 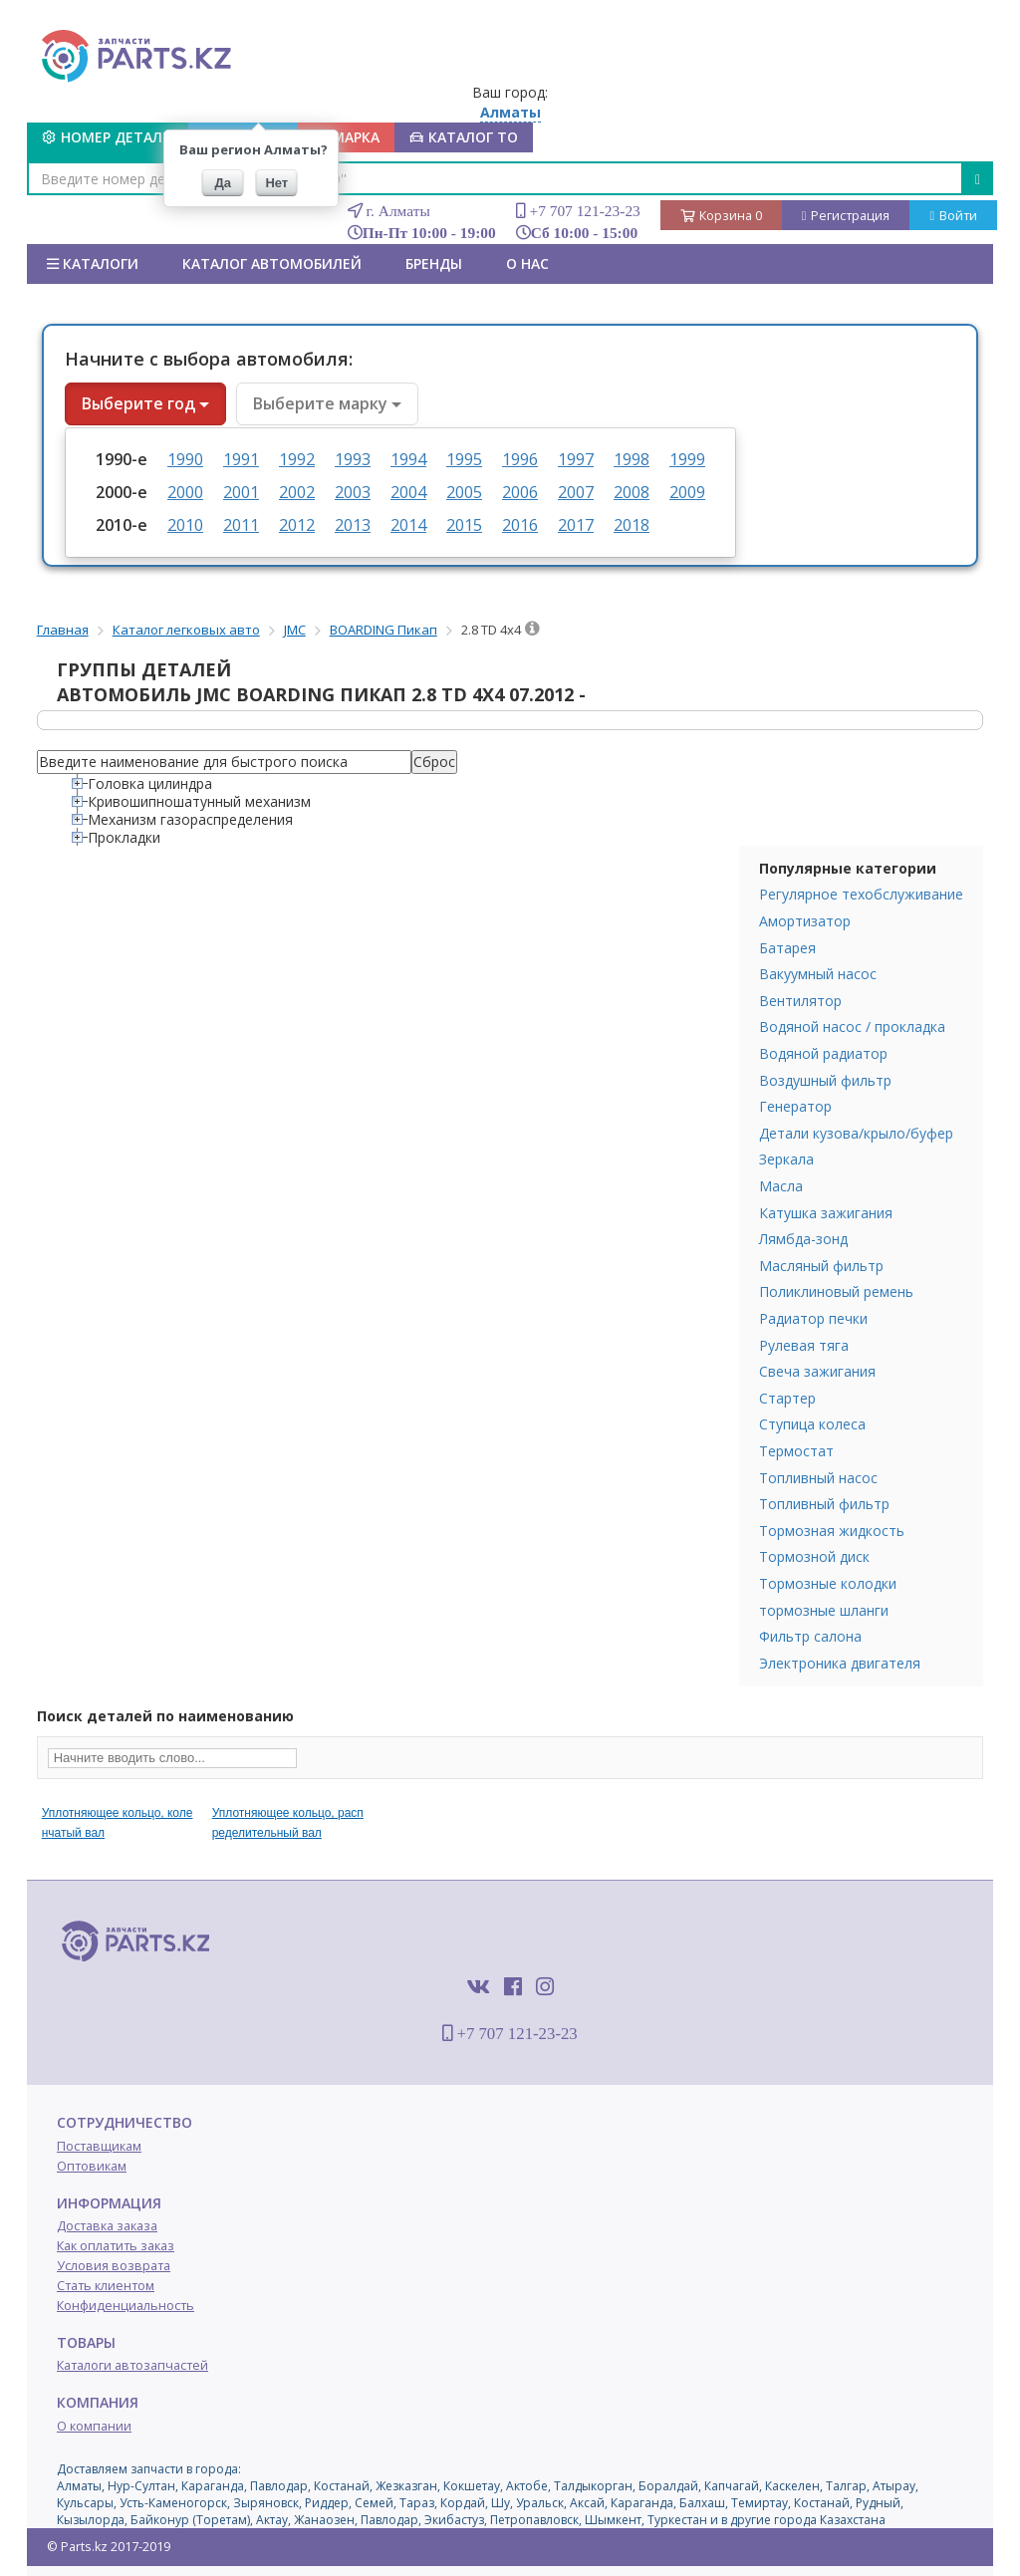 What do you see at coordinates (297, 459) in the screenshot?
I see `1992` at bounding box center [297, 459].